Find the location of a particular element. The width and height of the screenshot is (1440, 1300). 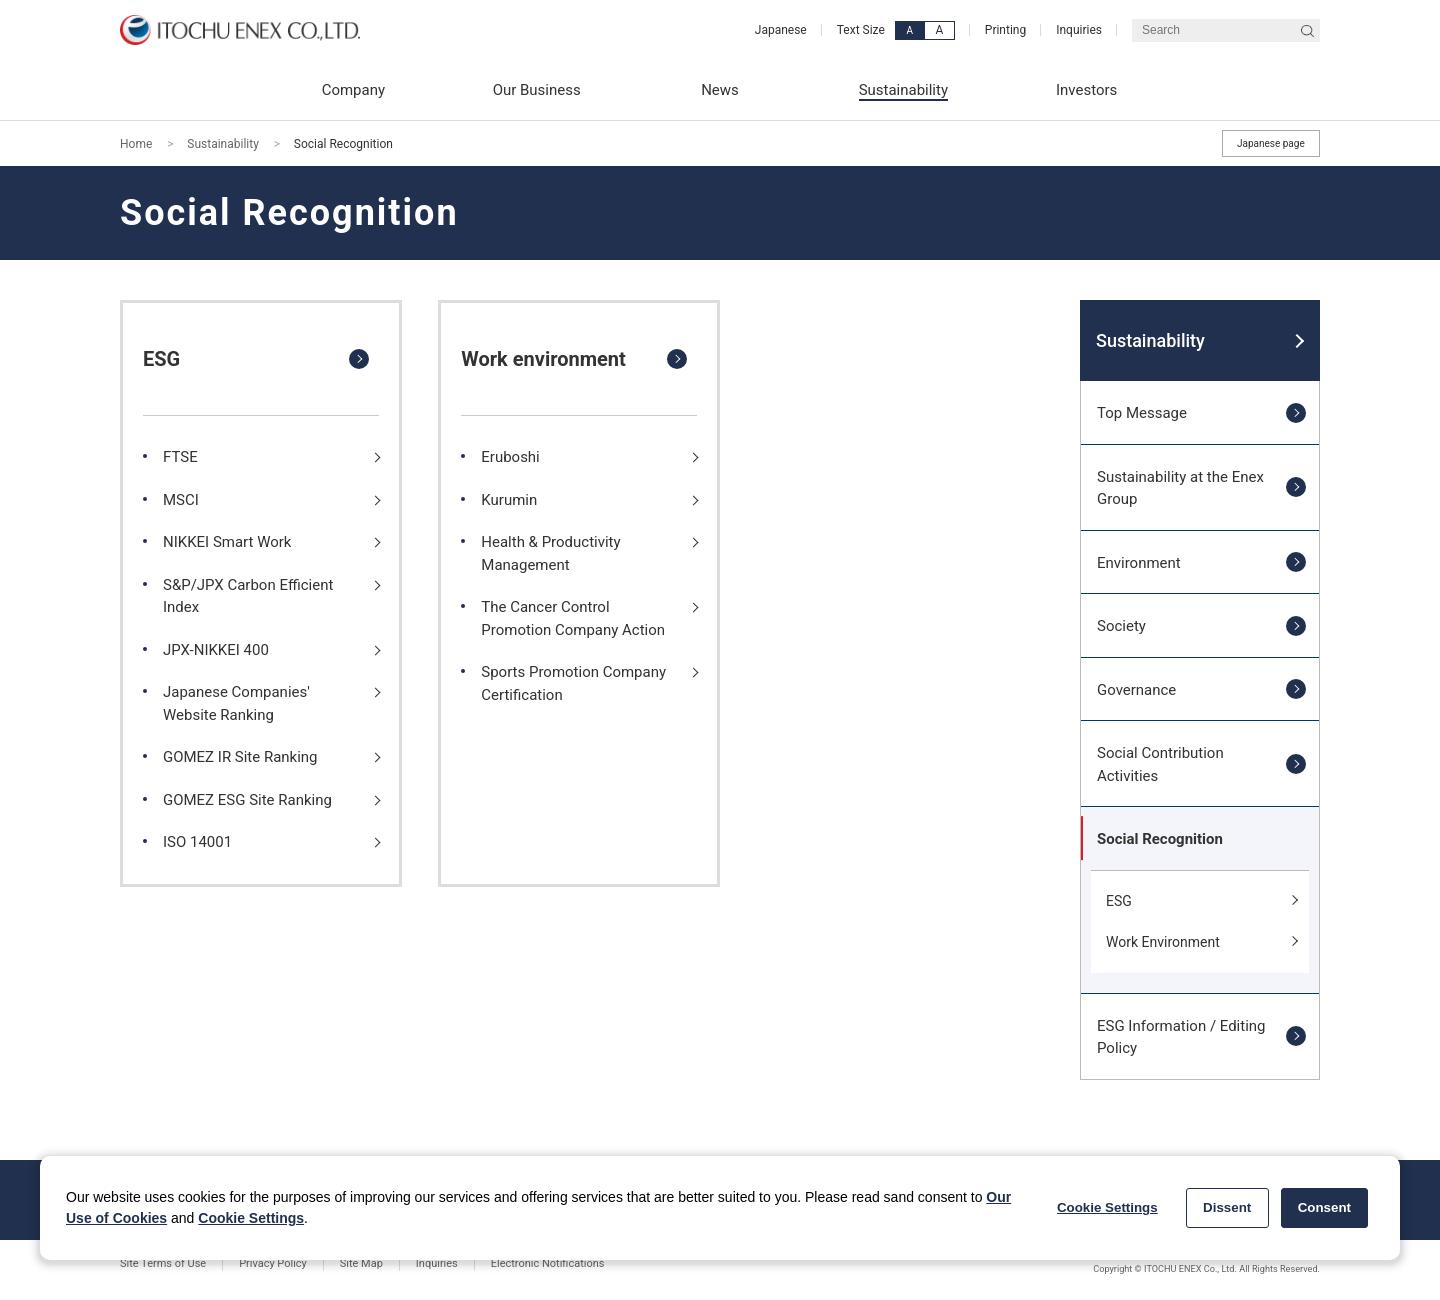

Social Contribution Activities is located at coordinates (1160, 764).